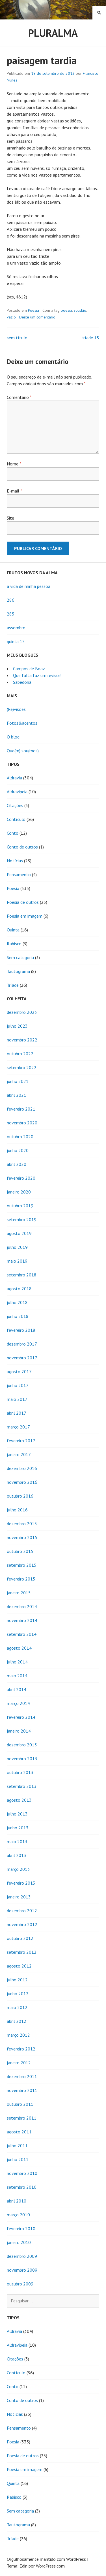 Image resolution: width=106 pixels, height=2576 pixels. I want to click on dezembro 2012, so click(22, 1910).